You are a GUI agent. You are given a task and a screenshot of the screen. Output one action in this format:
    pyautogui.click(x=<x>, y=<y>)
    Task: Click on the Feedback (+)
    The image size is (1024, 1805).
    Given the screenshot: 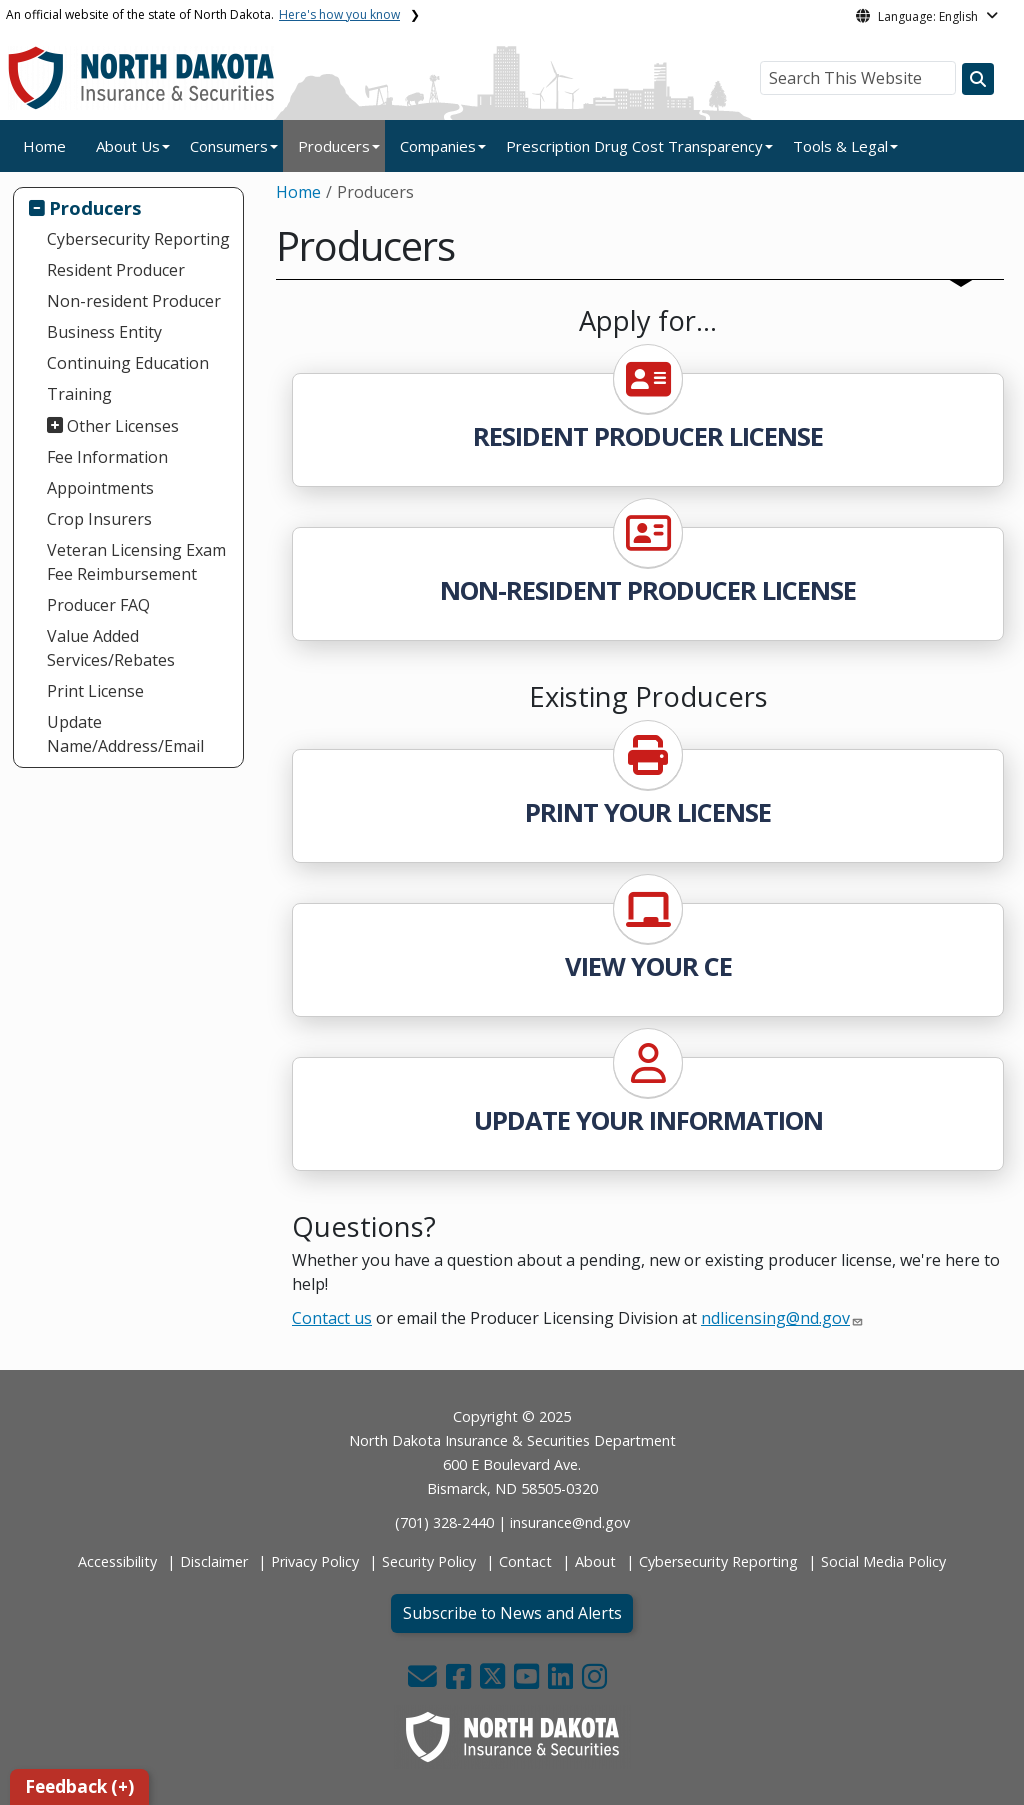 What is the action you would take?
    pyautogui.click(x=79, y=1786)
    